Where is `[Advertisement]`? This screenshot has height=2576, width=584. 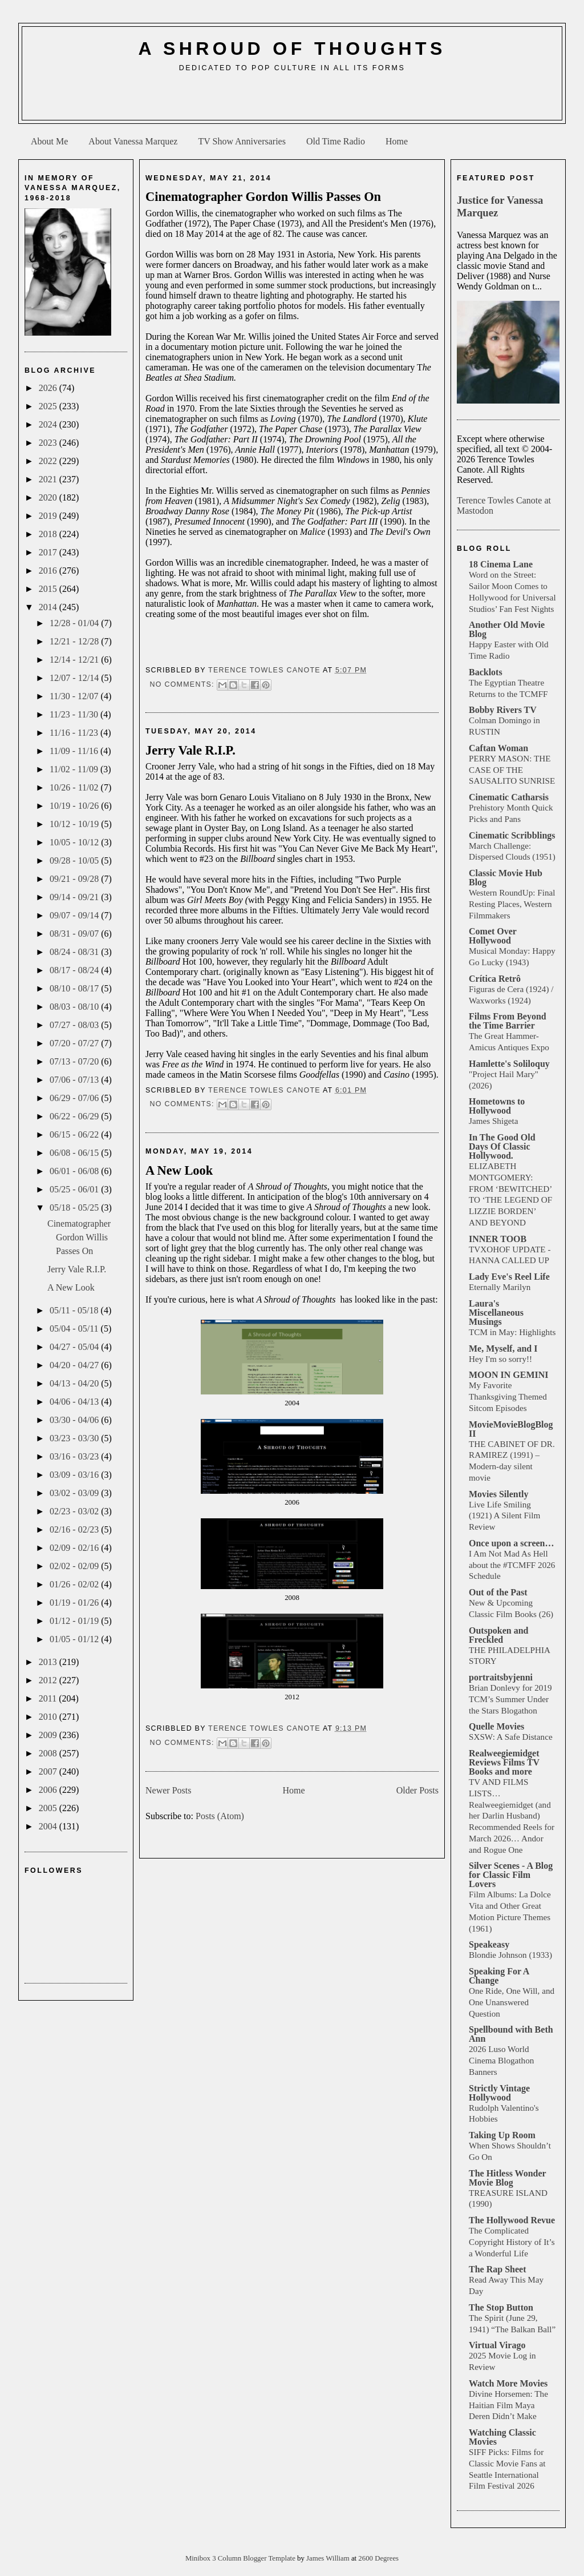 [Advertisement] is located at coordinates (292, 100).